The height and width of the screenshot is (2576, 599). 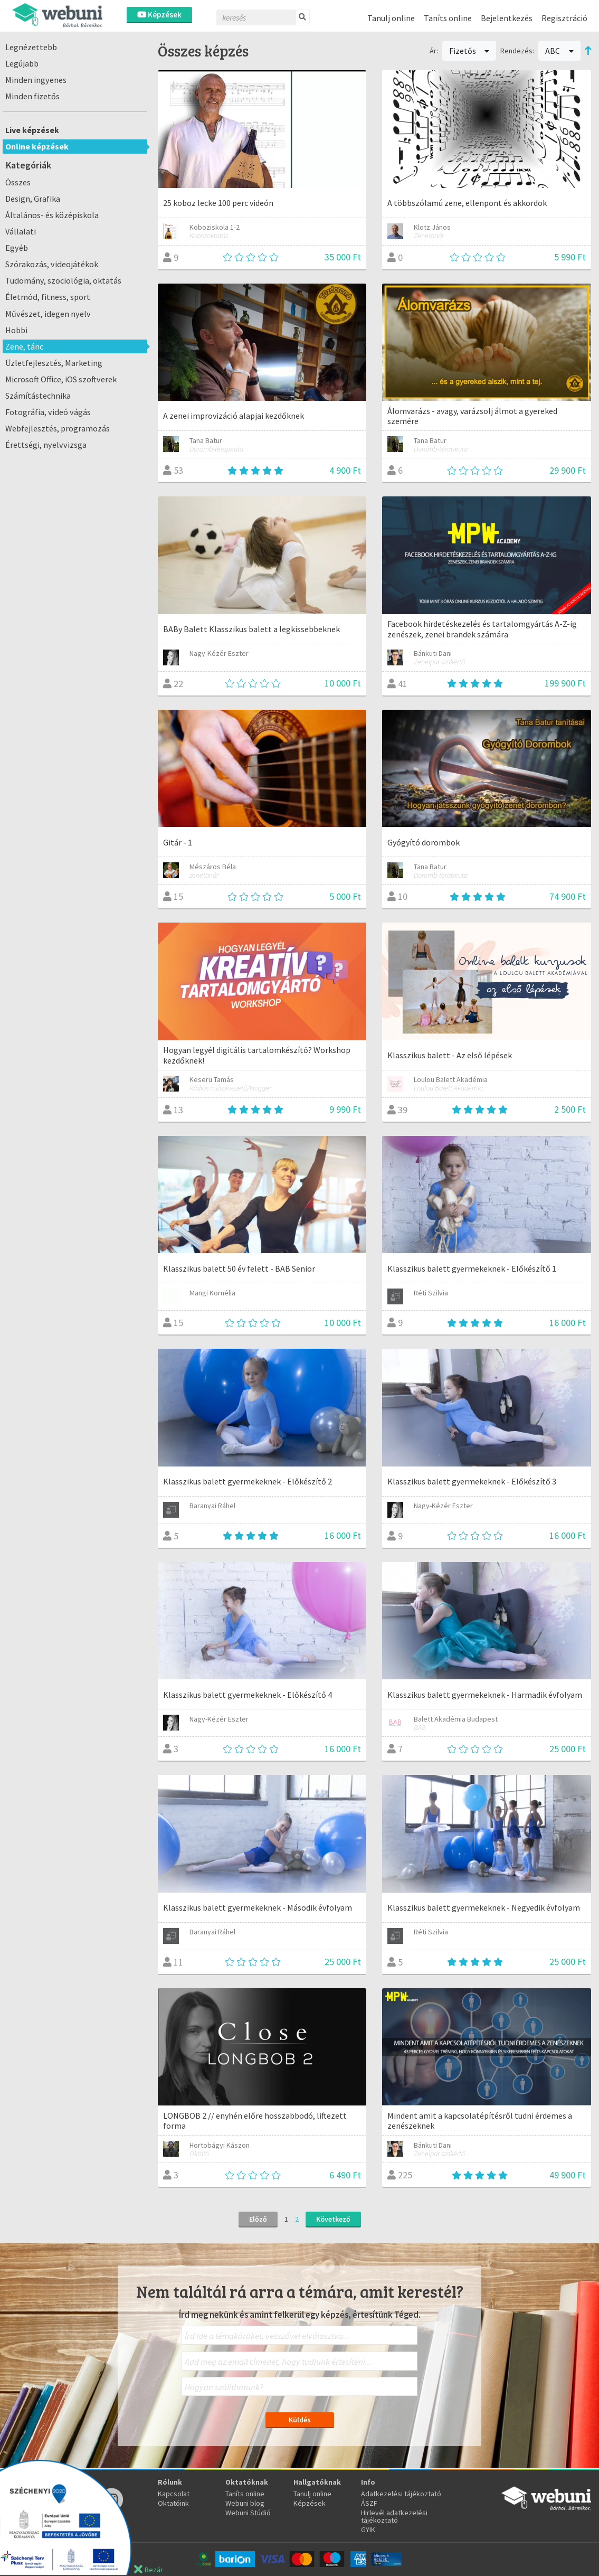 What do you see at coordinates (448, 18) in the screenshot?
I see `Taníts online` at bounding box center [448, 18].